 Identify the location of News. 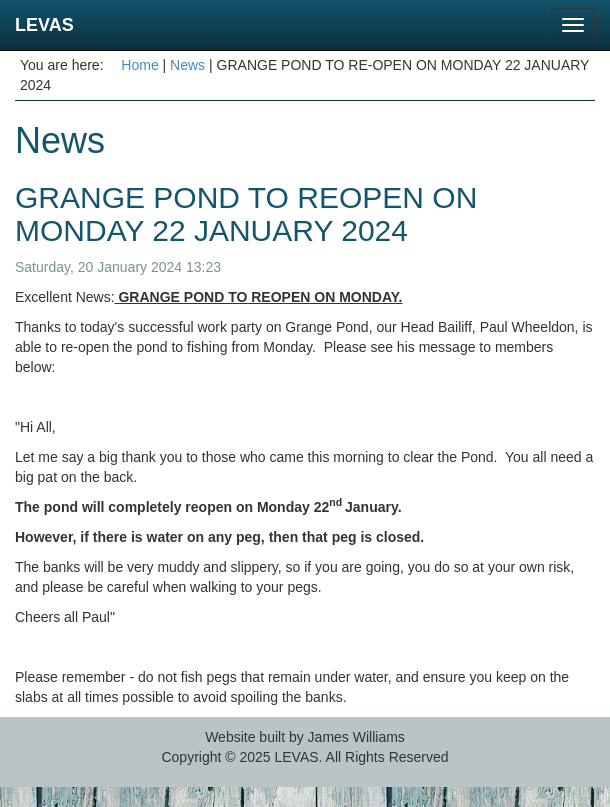
(187, 65).